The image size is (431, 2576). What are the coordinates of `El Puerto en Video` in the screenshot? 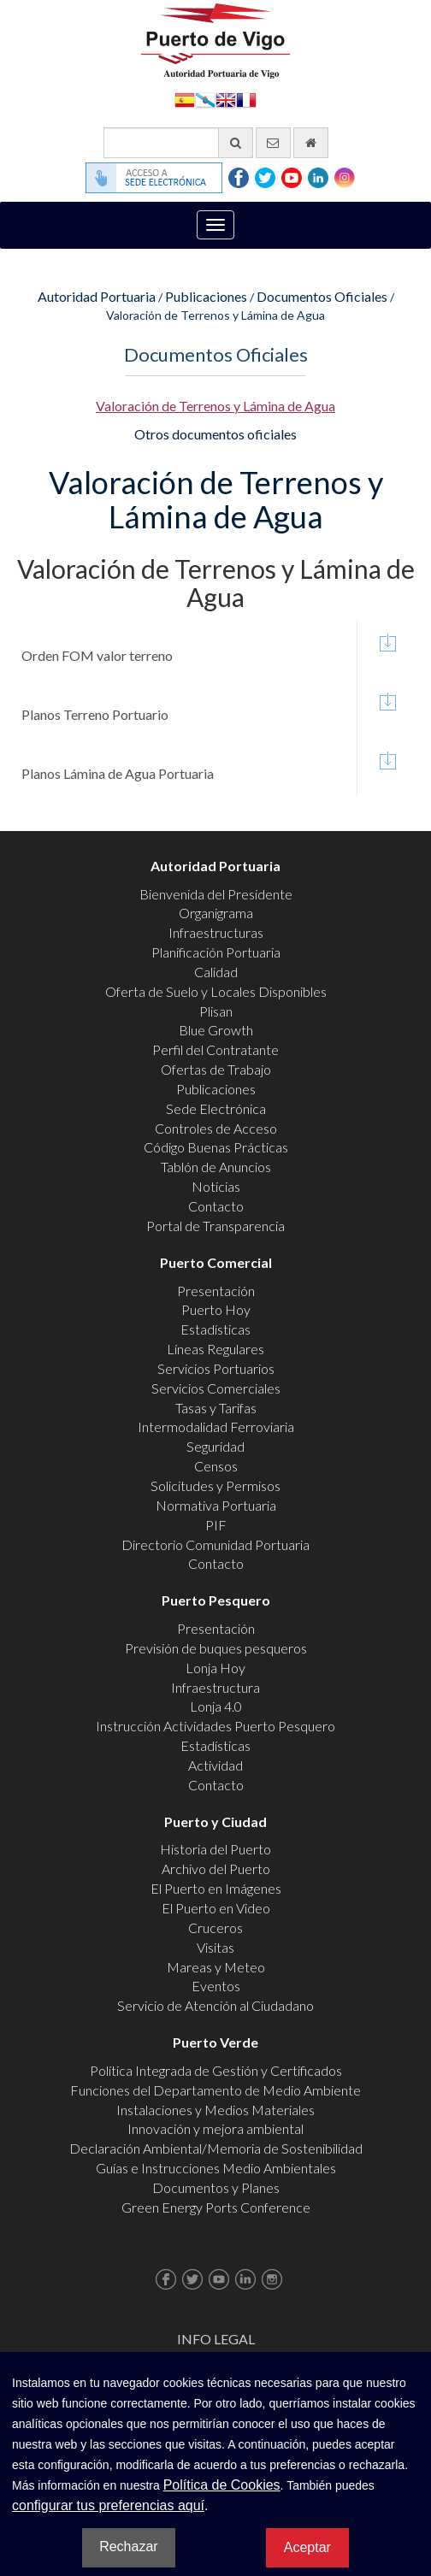 It's located at (216, 1908).